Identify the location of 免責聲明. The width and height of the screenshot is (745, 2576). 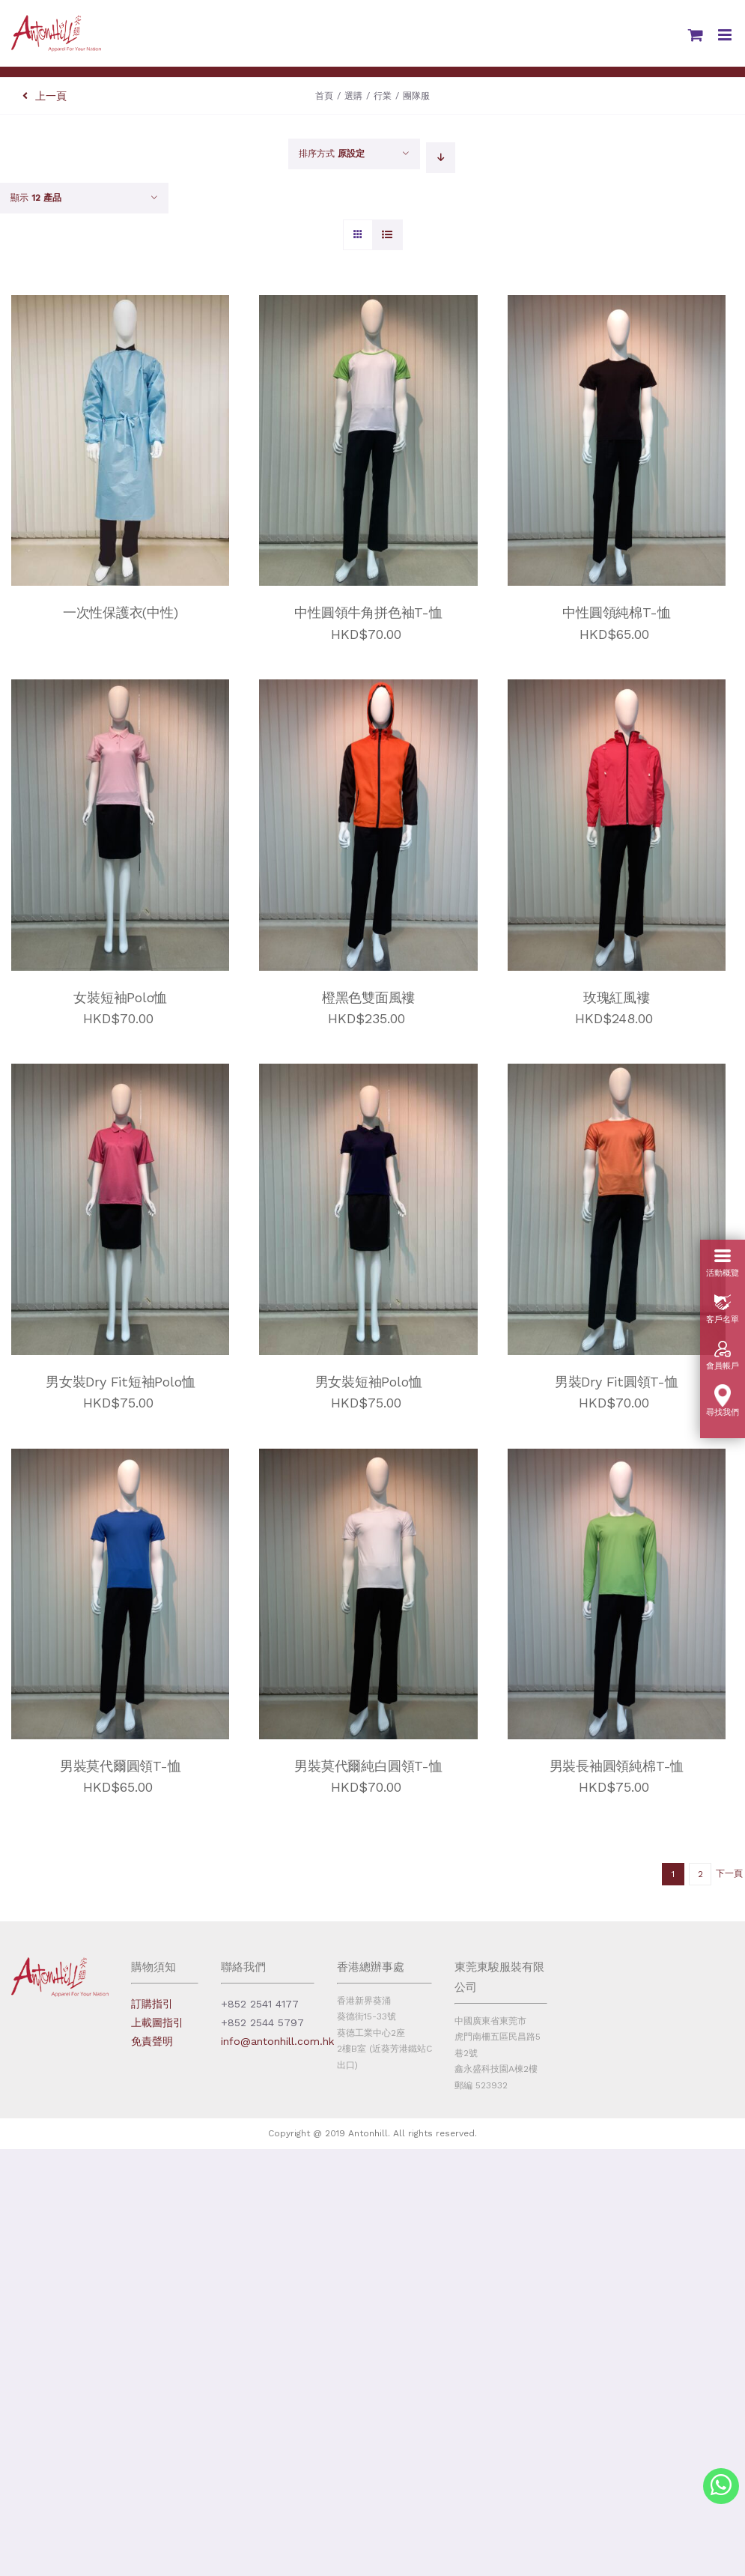
(152, 2041).